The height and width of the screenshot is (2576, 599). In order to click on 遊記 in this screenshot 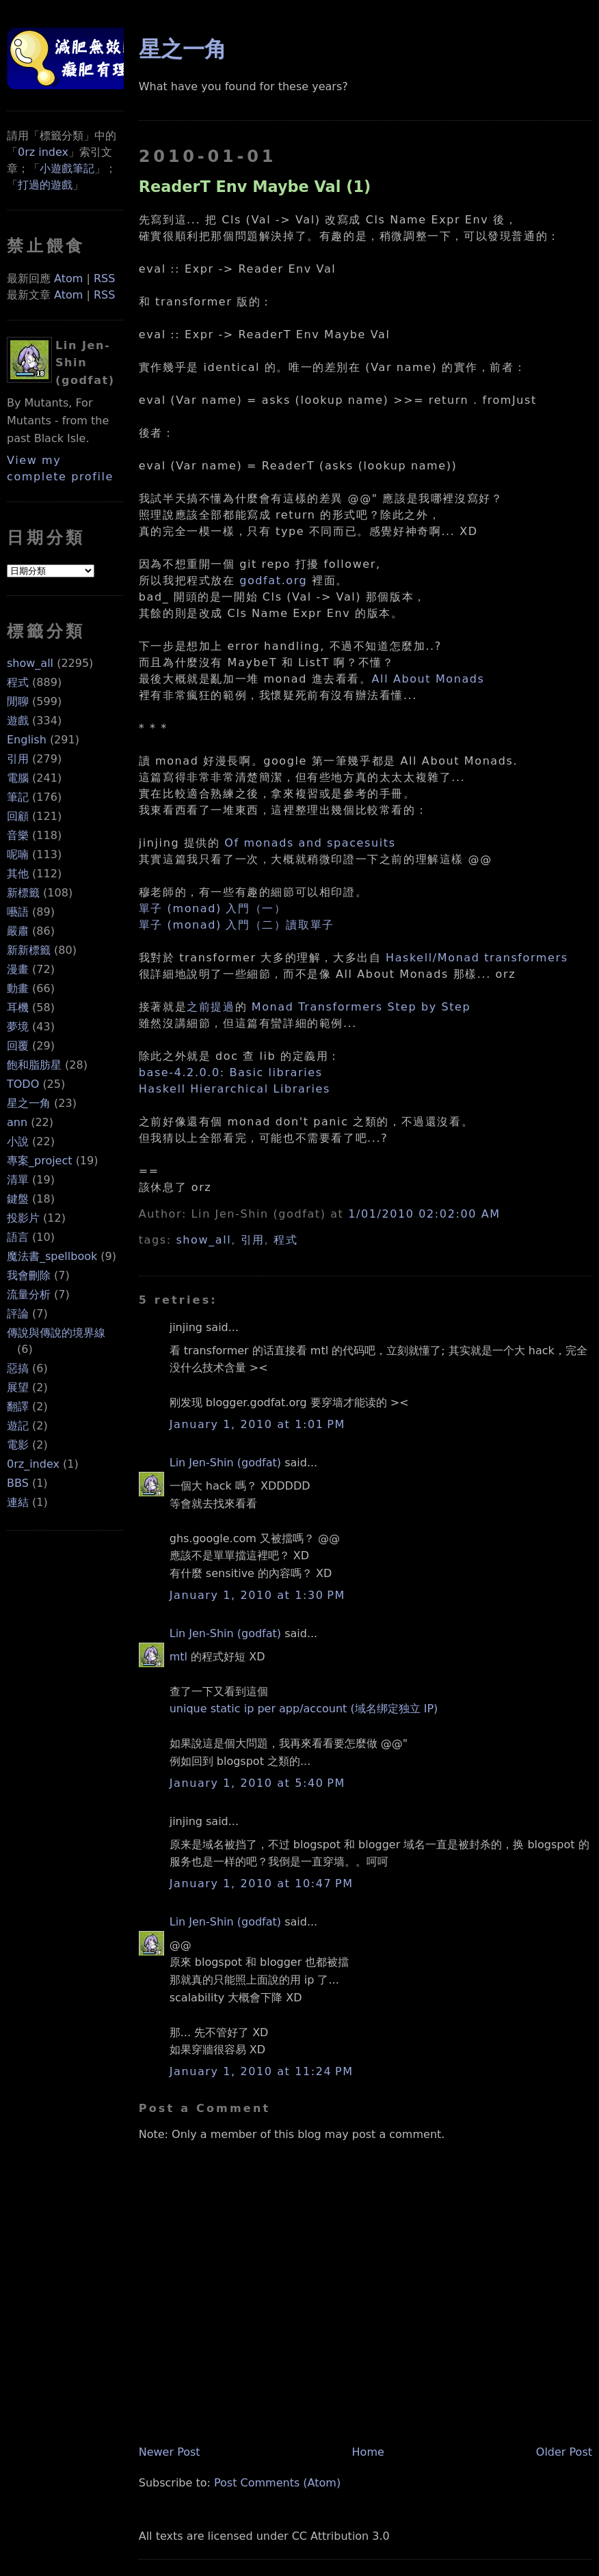, I will do `click(18, 1425)`.